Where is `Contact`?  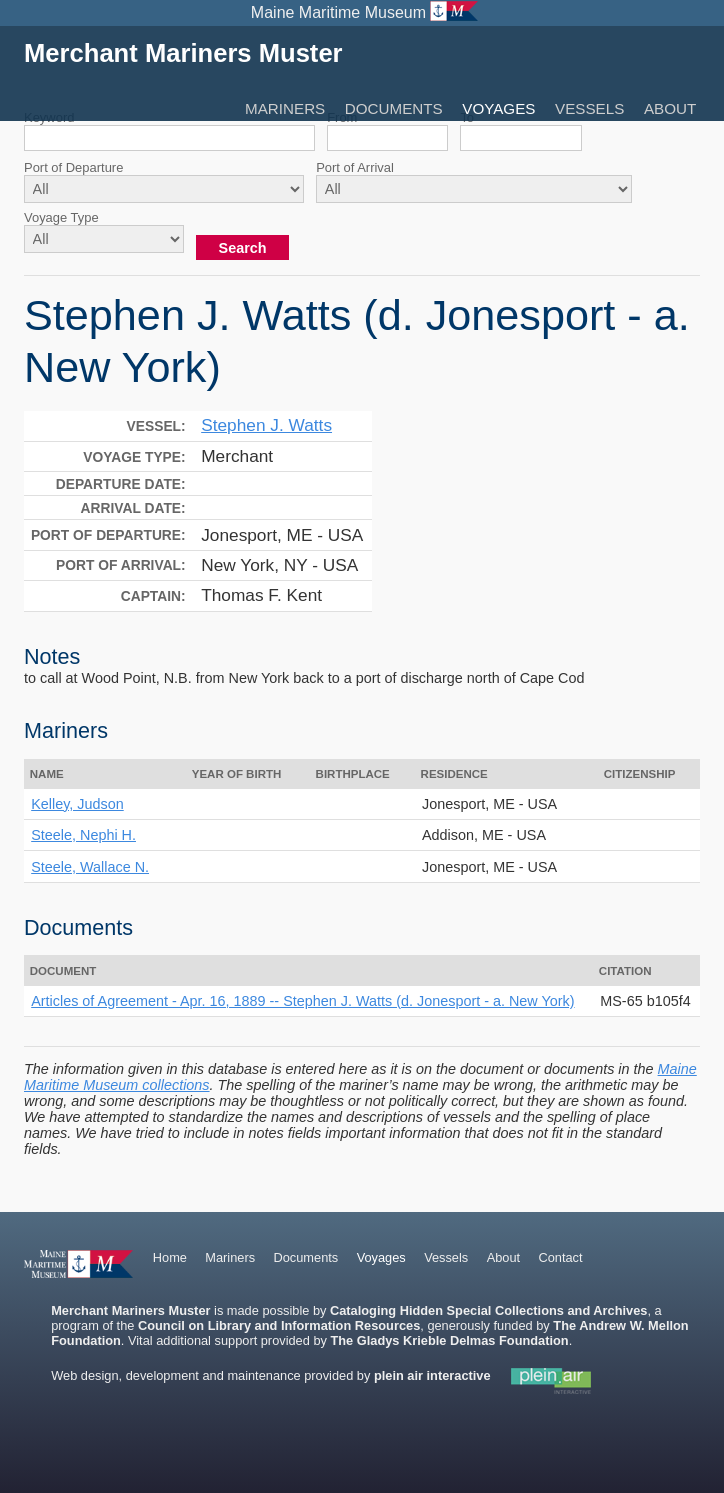
Contact is located at coordinates (560, 1257).